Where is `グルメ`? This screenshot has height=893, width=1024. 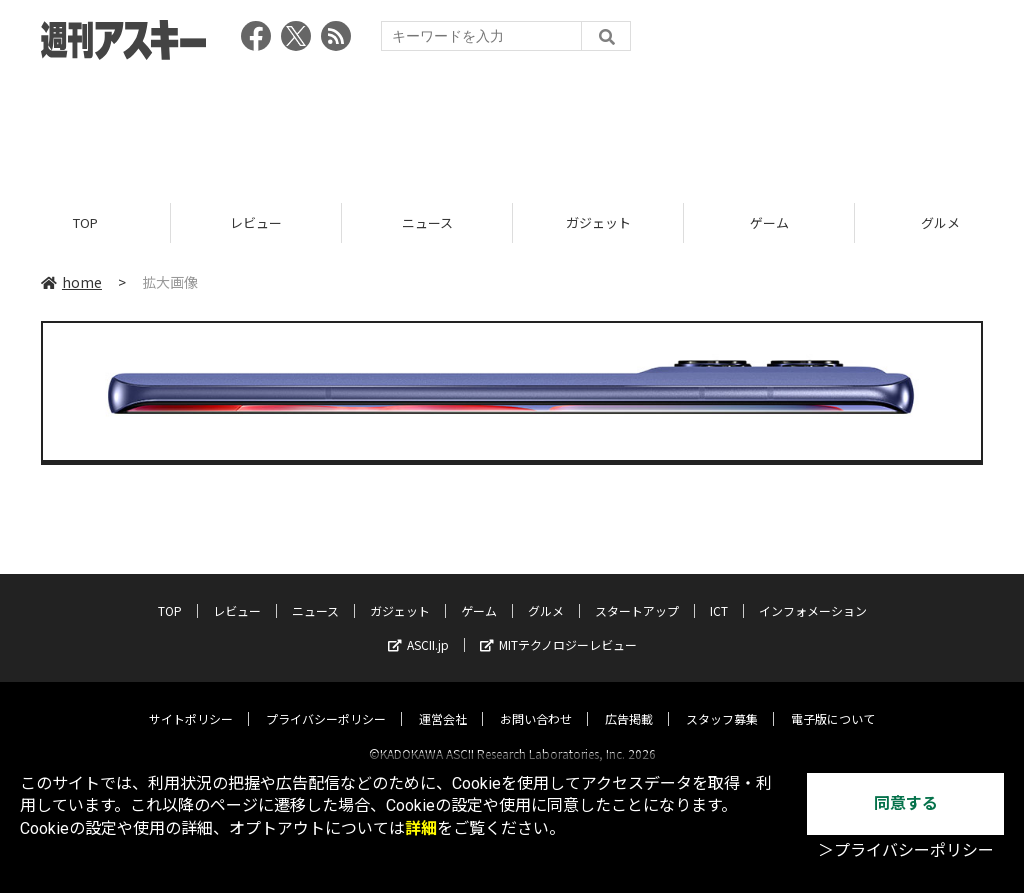 グルメ is located at coordinates (546, 592).